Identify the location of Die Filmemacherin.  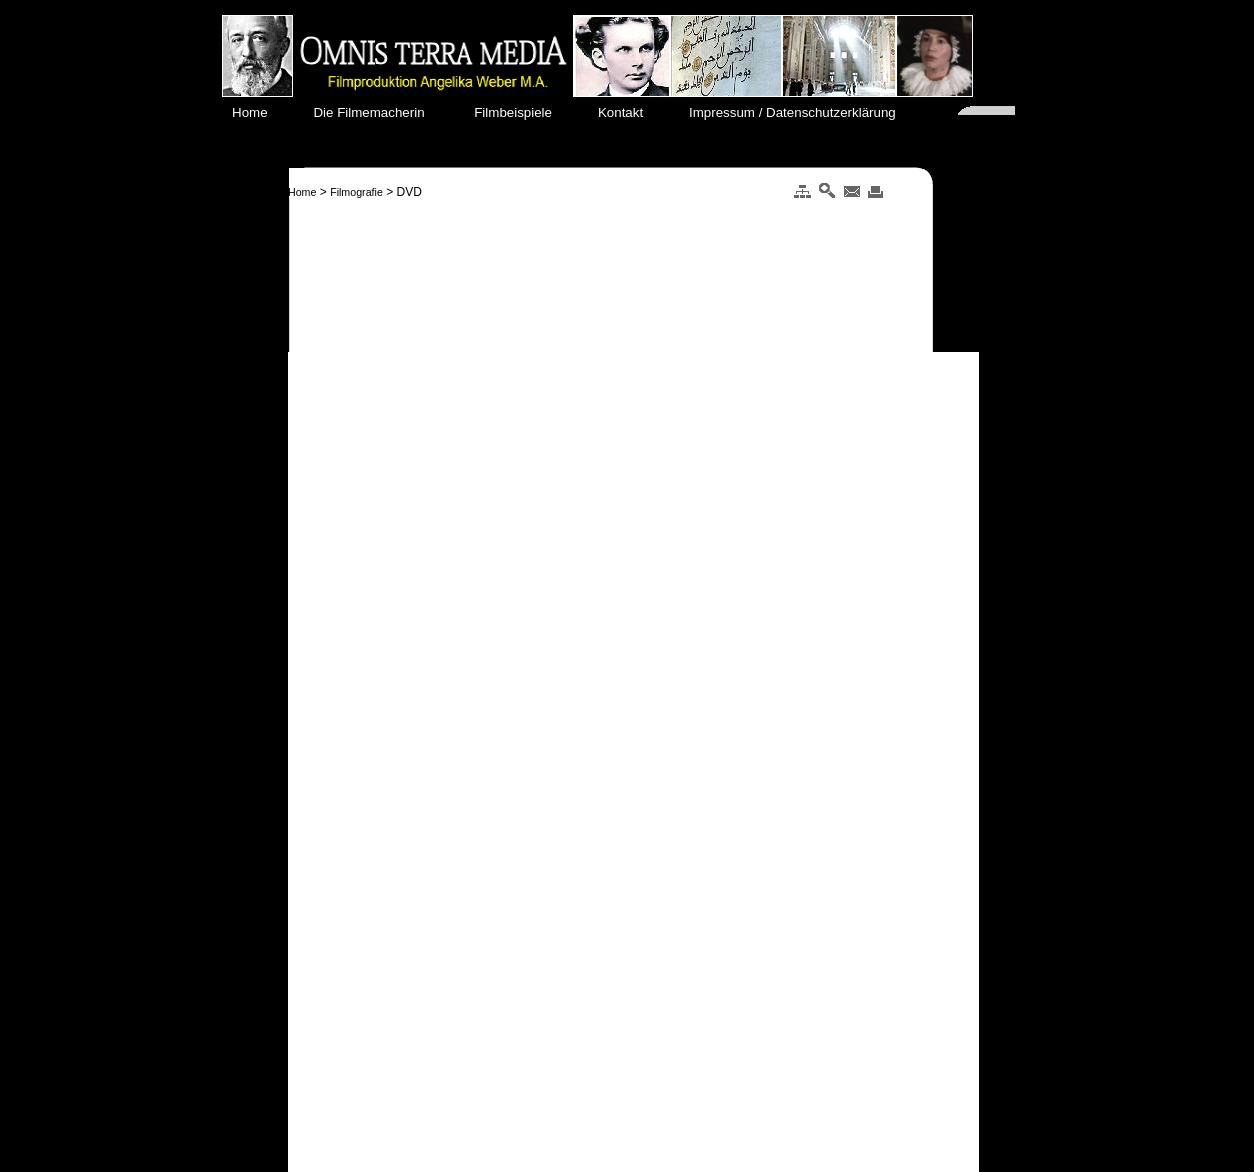
(380, 112).